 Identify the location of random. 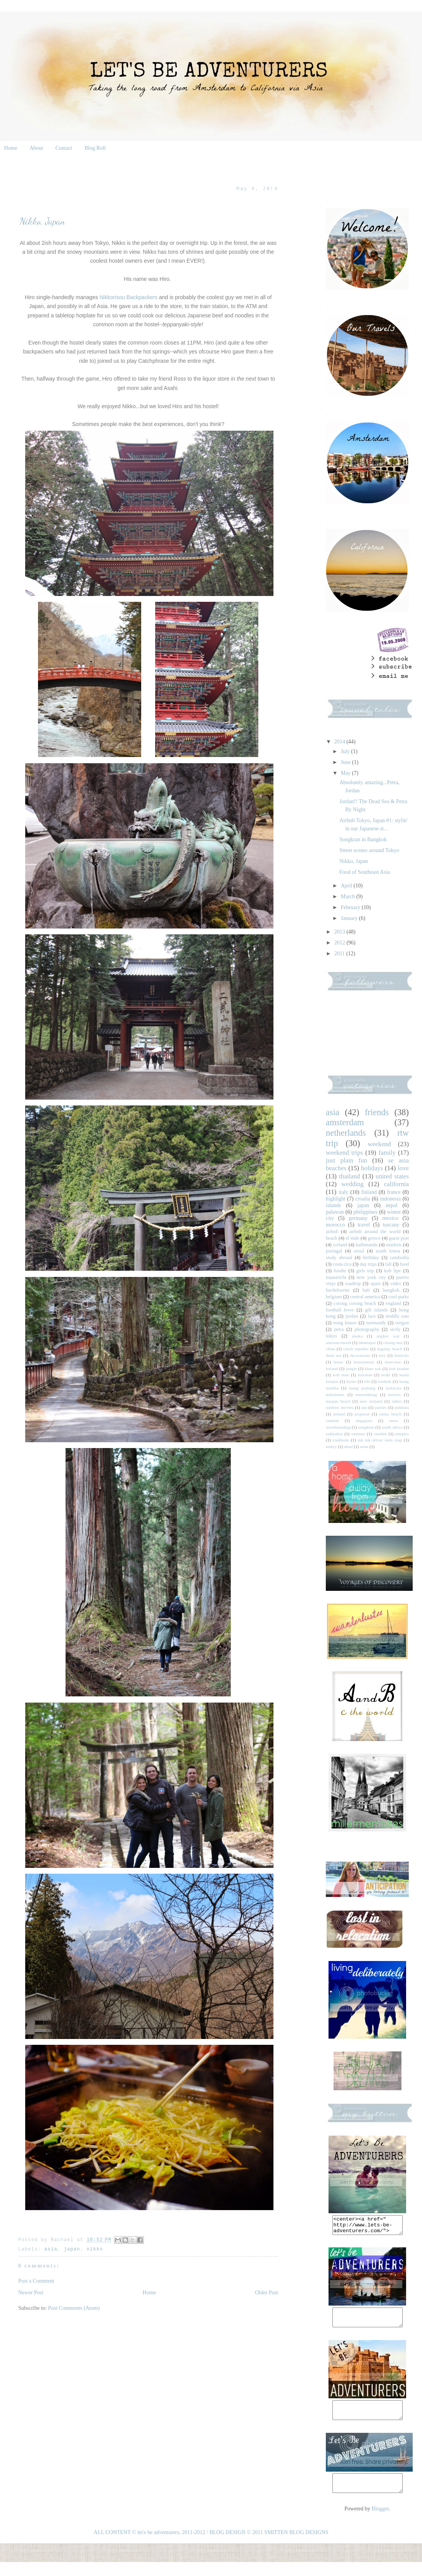
(332, 1420).